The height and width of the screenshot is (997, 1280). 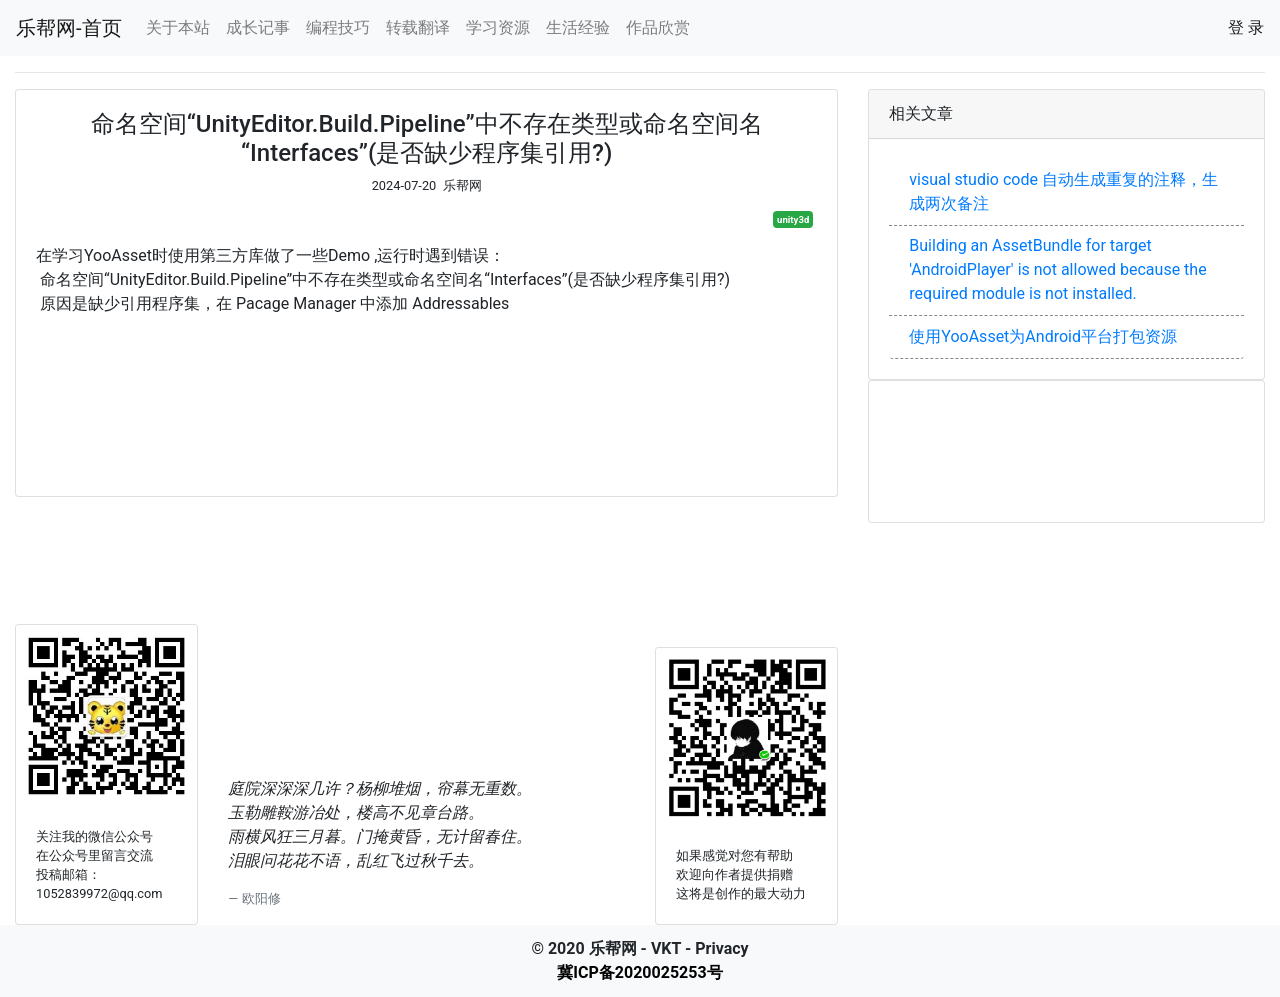 I want to click on 乐帮网-首页, so click(x=69, y=28).